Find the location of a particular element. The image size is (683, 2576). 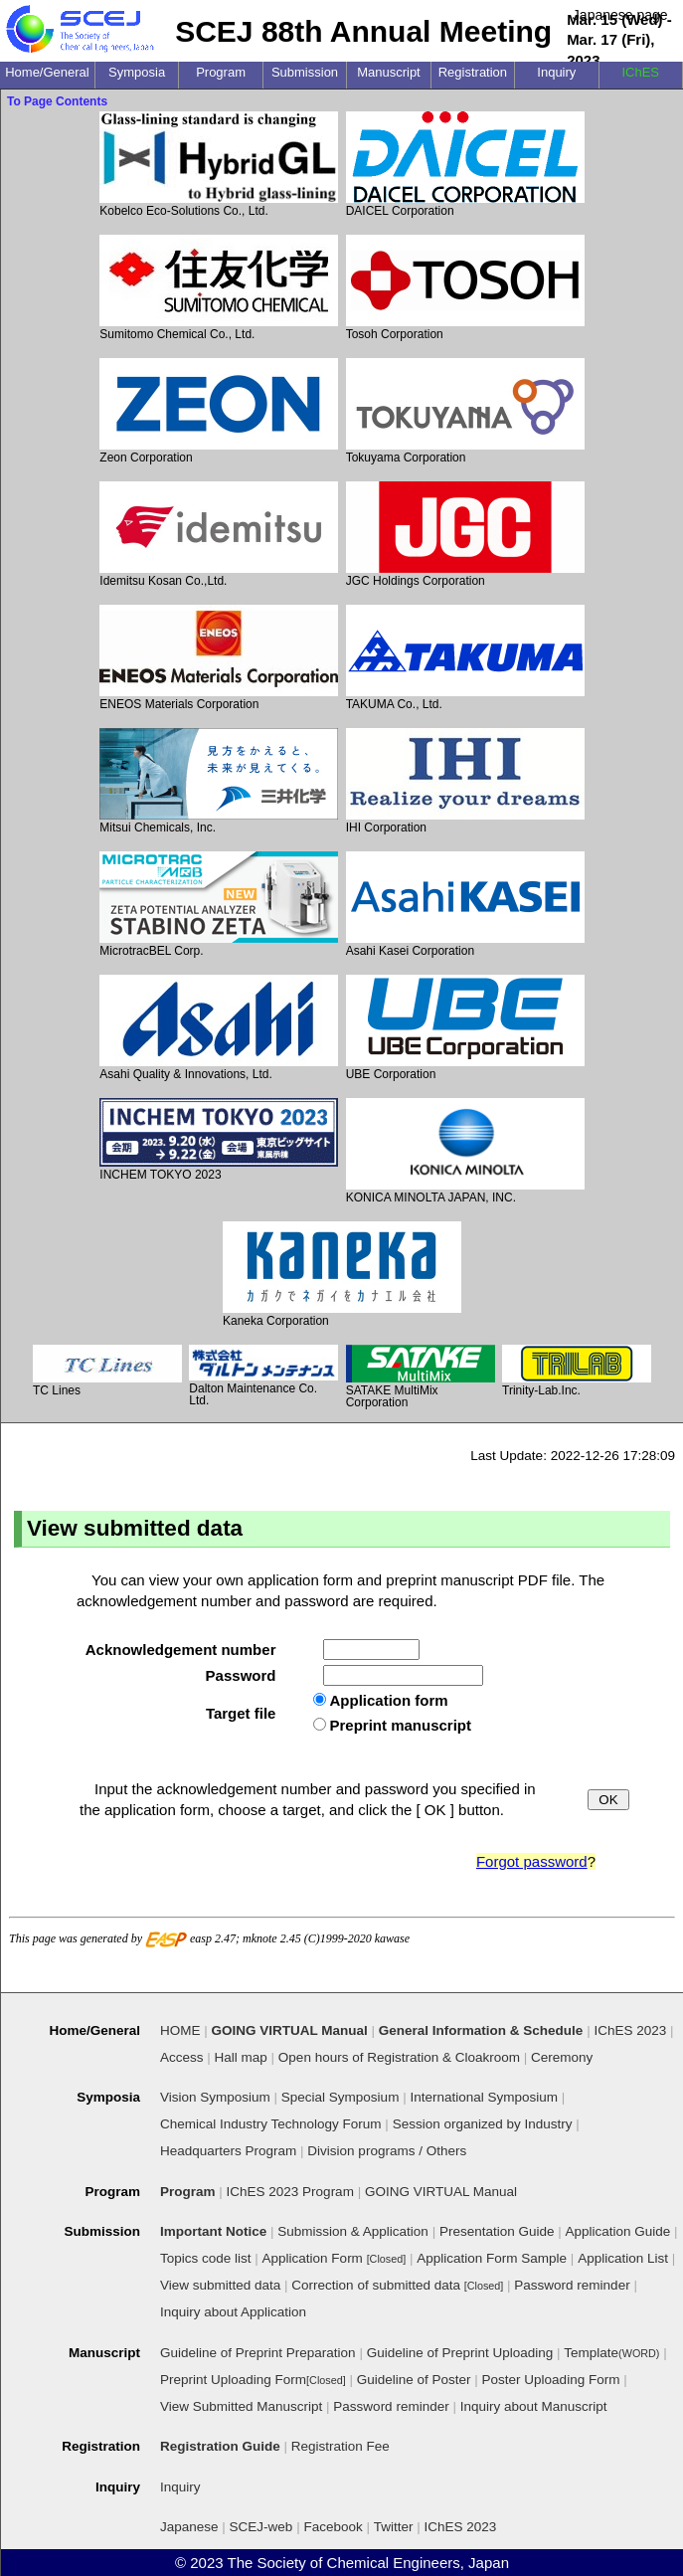

Session organized by Industry is located at coordinates (483, 2123).